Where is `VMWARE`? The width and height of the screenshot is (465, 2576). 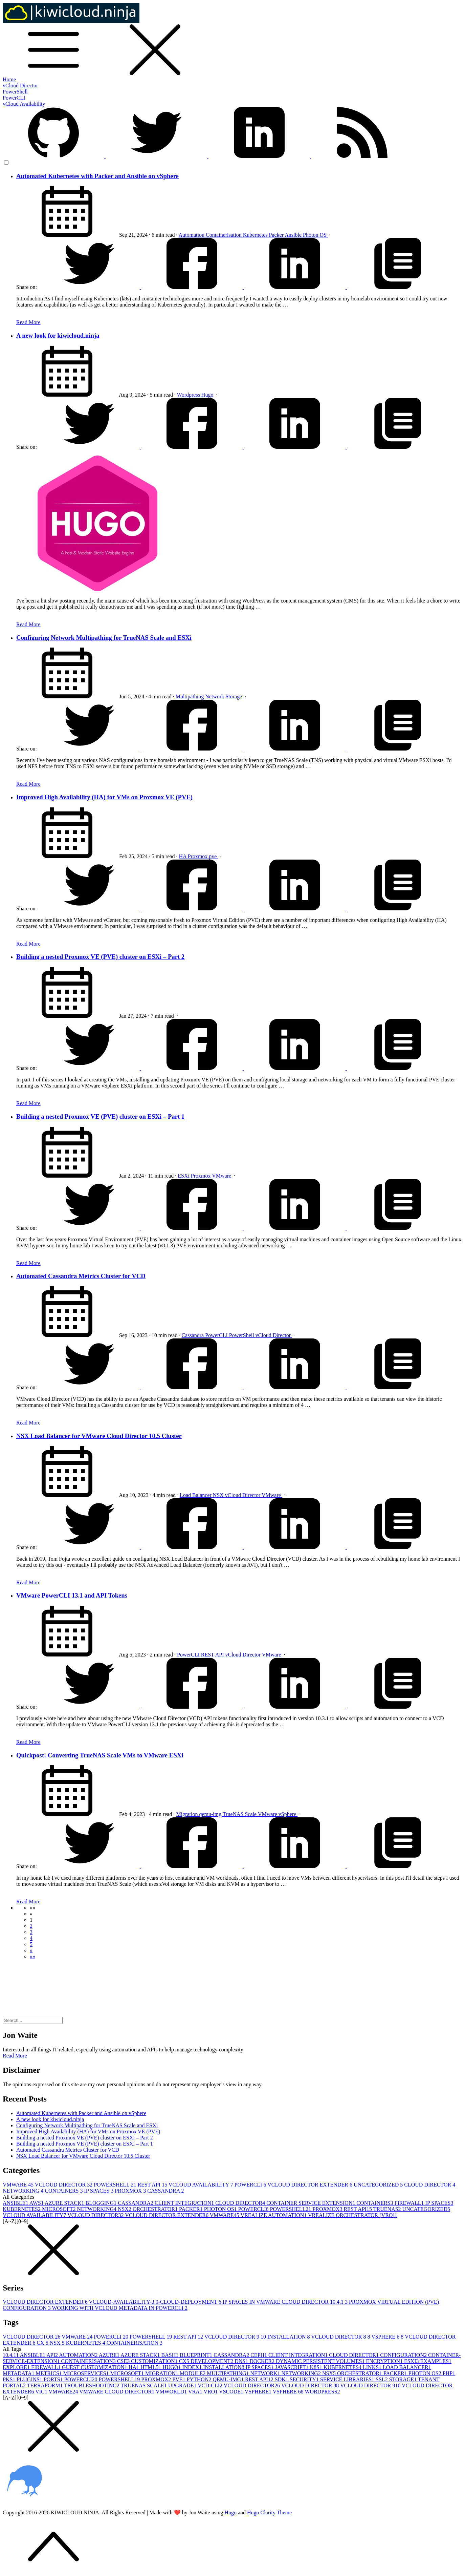 VMWARE is located at coordinates (19, 2185).